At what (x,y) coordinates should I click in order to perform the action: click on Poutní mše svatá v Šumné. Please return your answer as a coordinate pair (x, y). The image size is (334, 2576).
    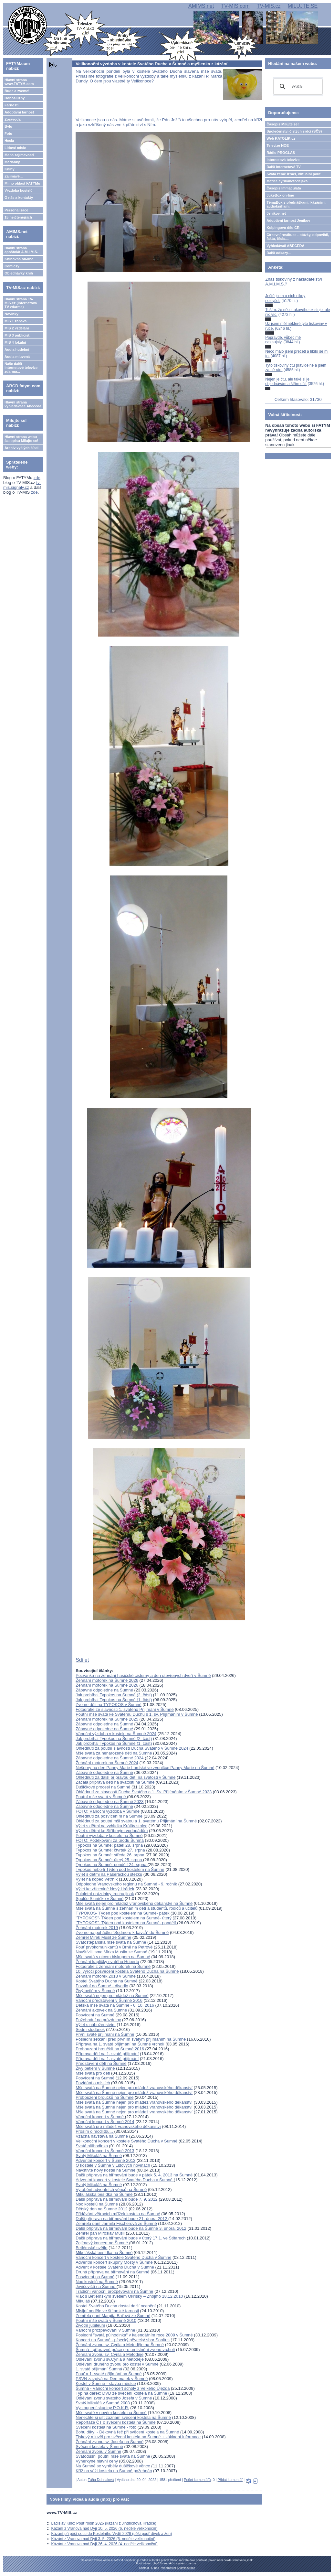
    Looking at the image, I should click on (101, 1796).